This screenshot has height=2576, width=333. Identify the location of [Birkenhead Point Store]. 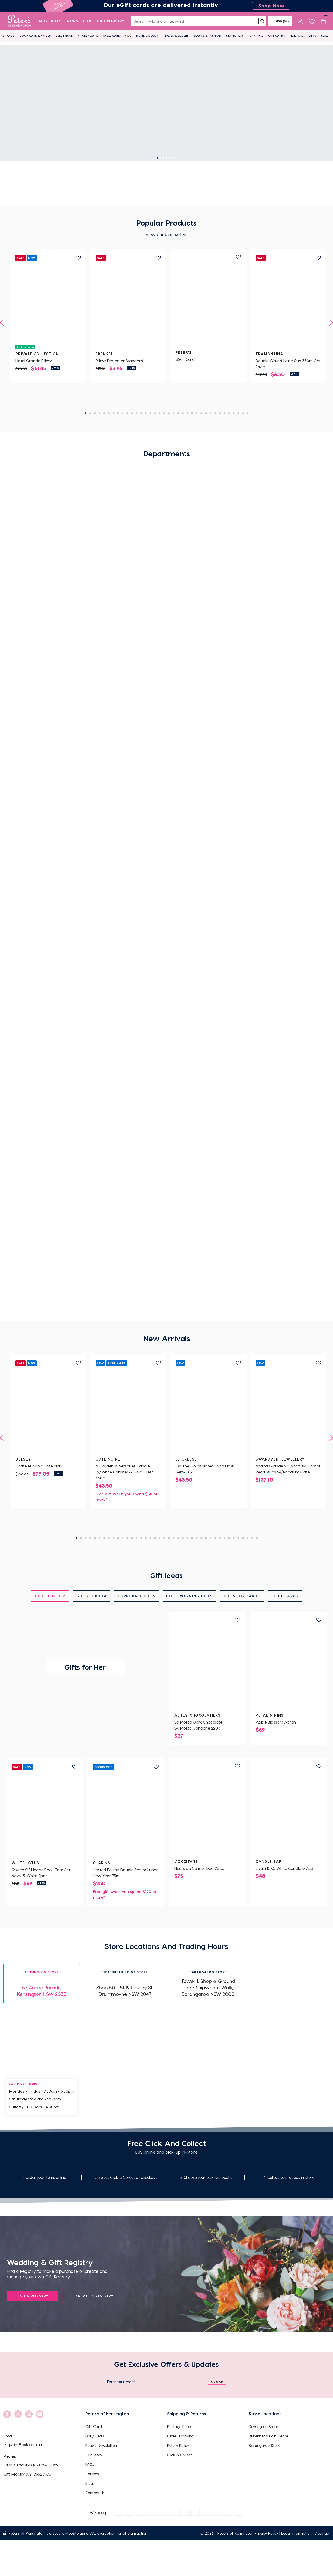
(125, 1983).